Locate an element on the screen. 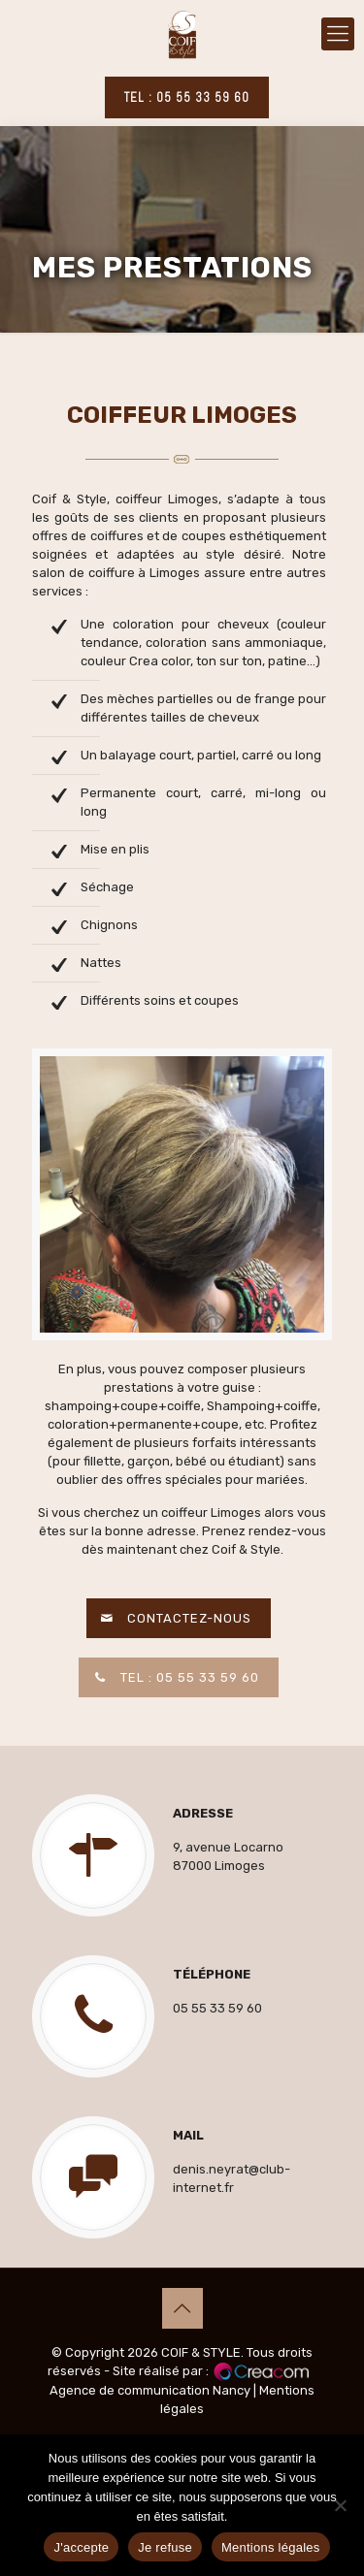  Mentions légales is located at coordinates (270, 2547).